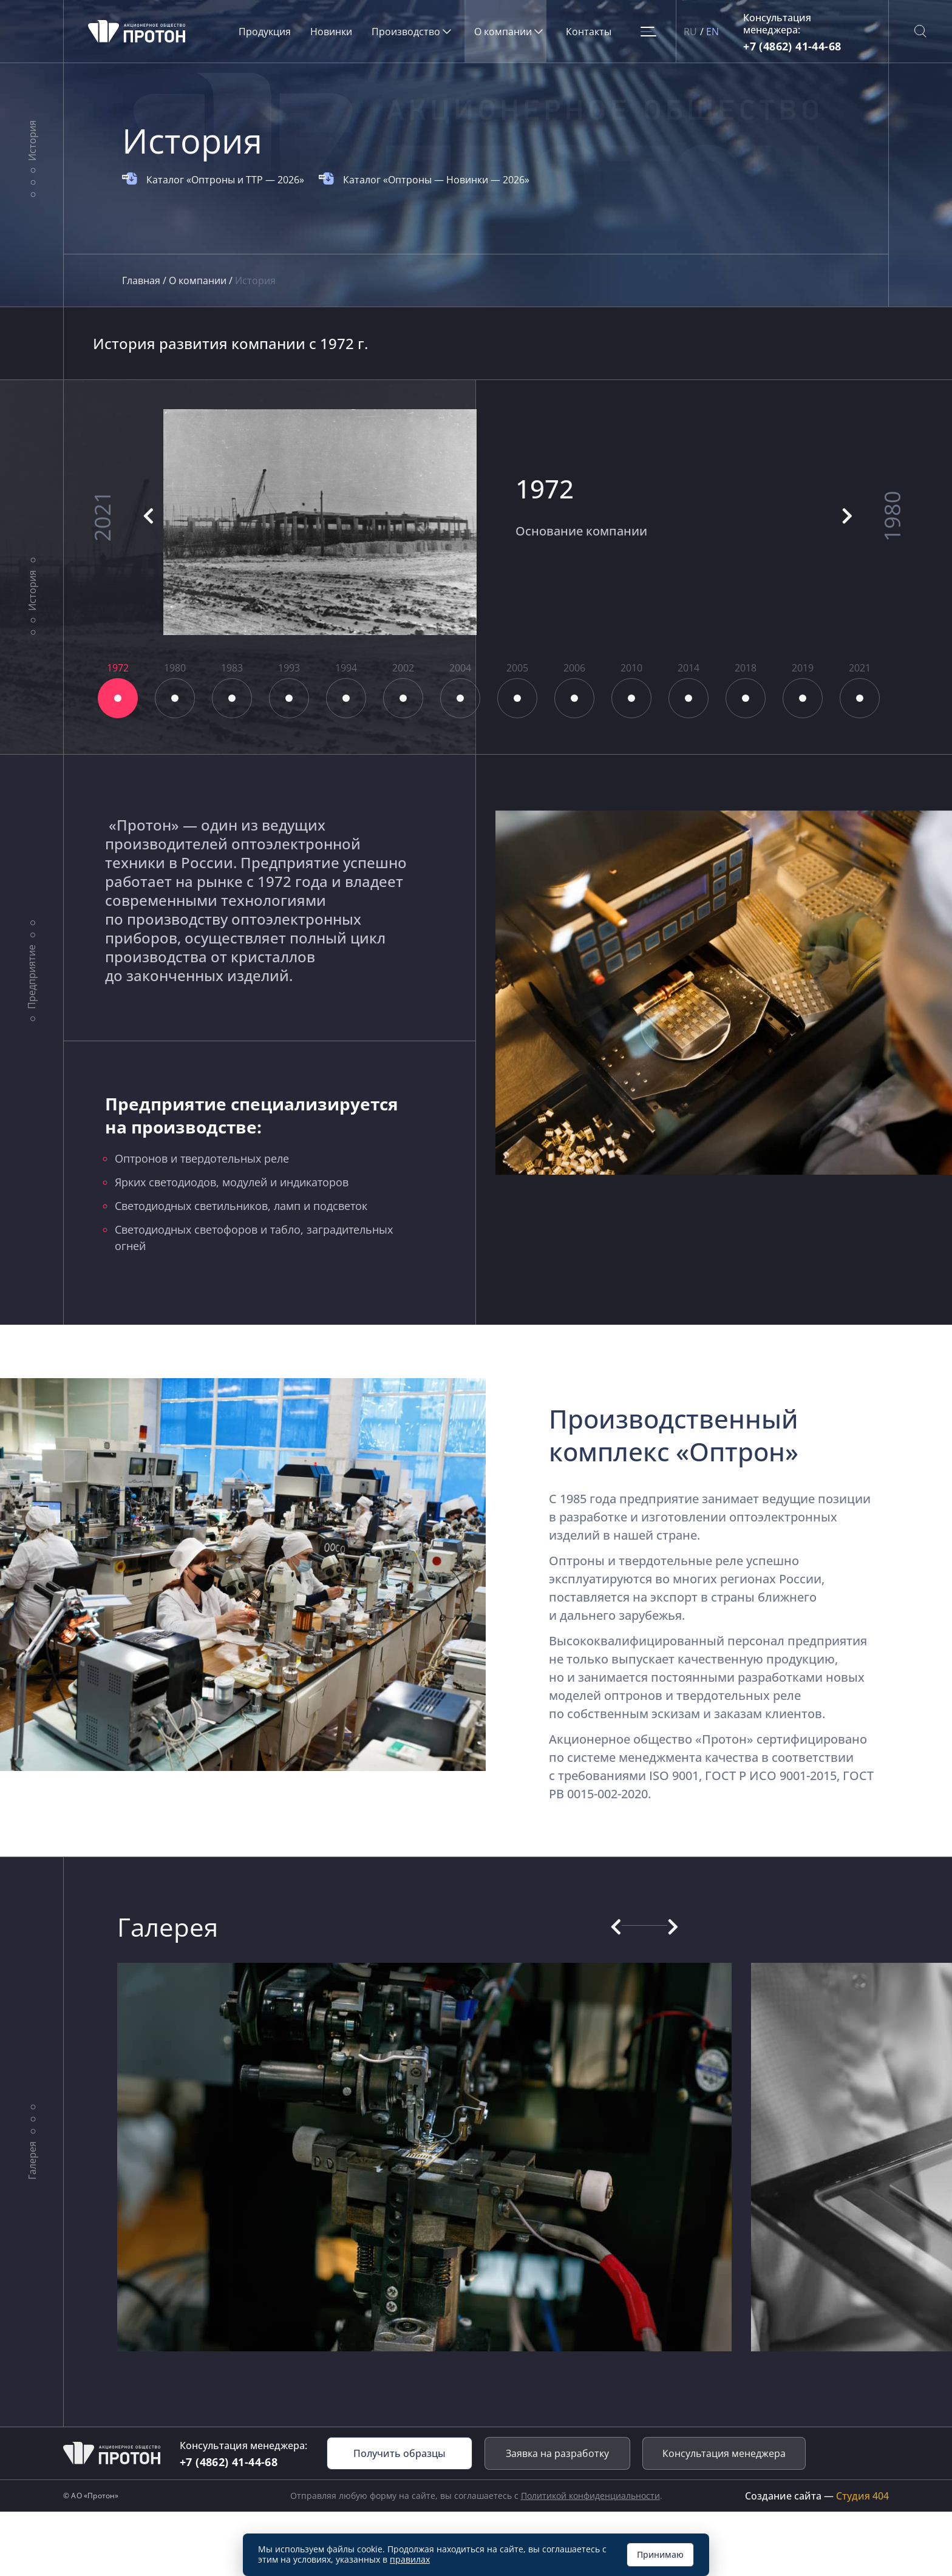 This screenshot has height=2576, width=952. What do you see at coordinates (142, 280) in the screenshot?
I see `Главная` at bounding box center [142, 280].